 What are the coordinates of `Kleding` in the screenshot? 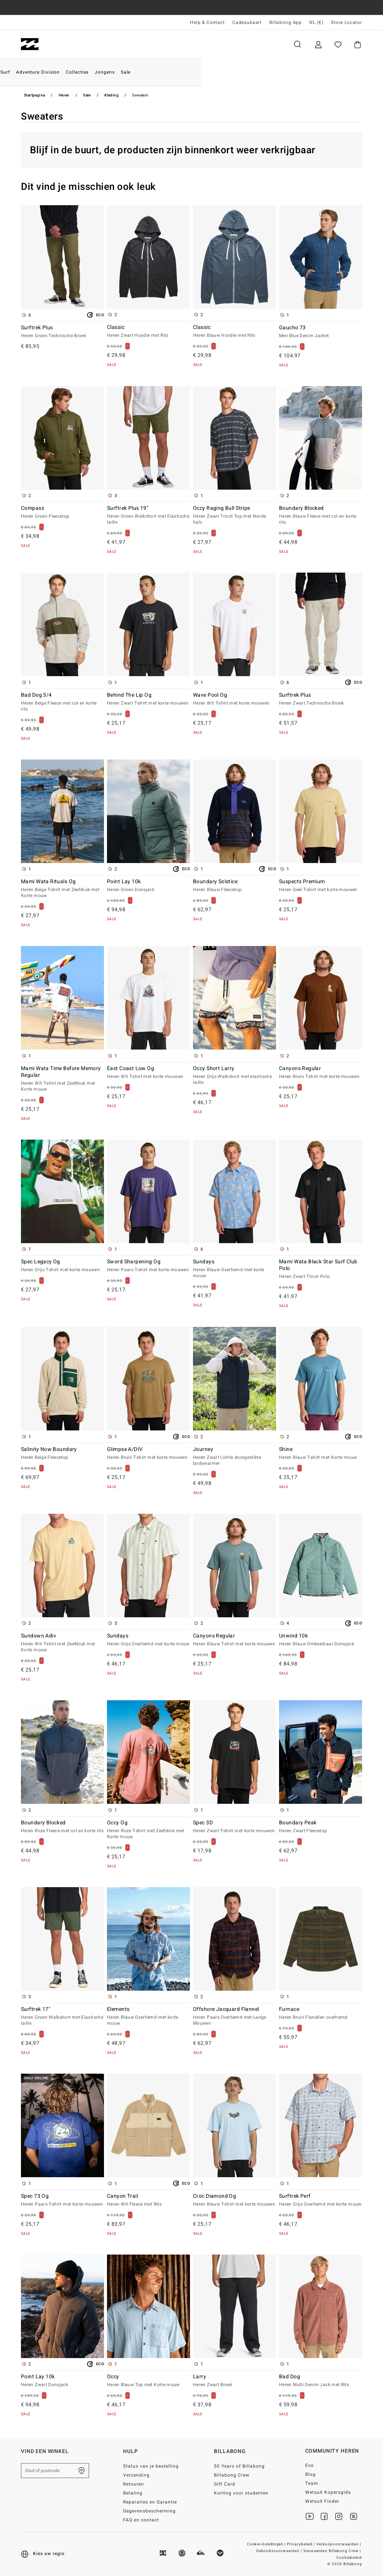 It's located at (111, 95).